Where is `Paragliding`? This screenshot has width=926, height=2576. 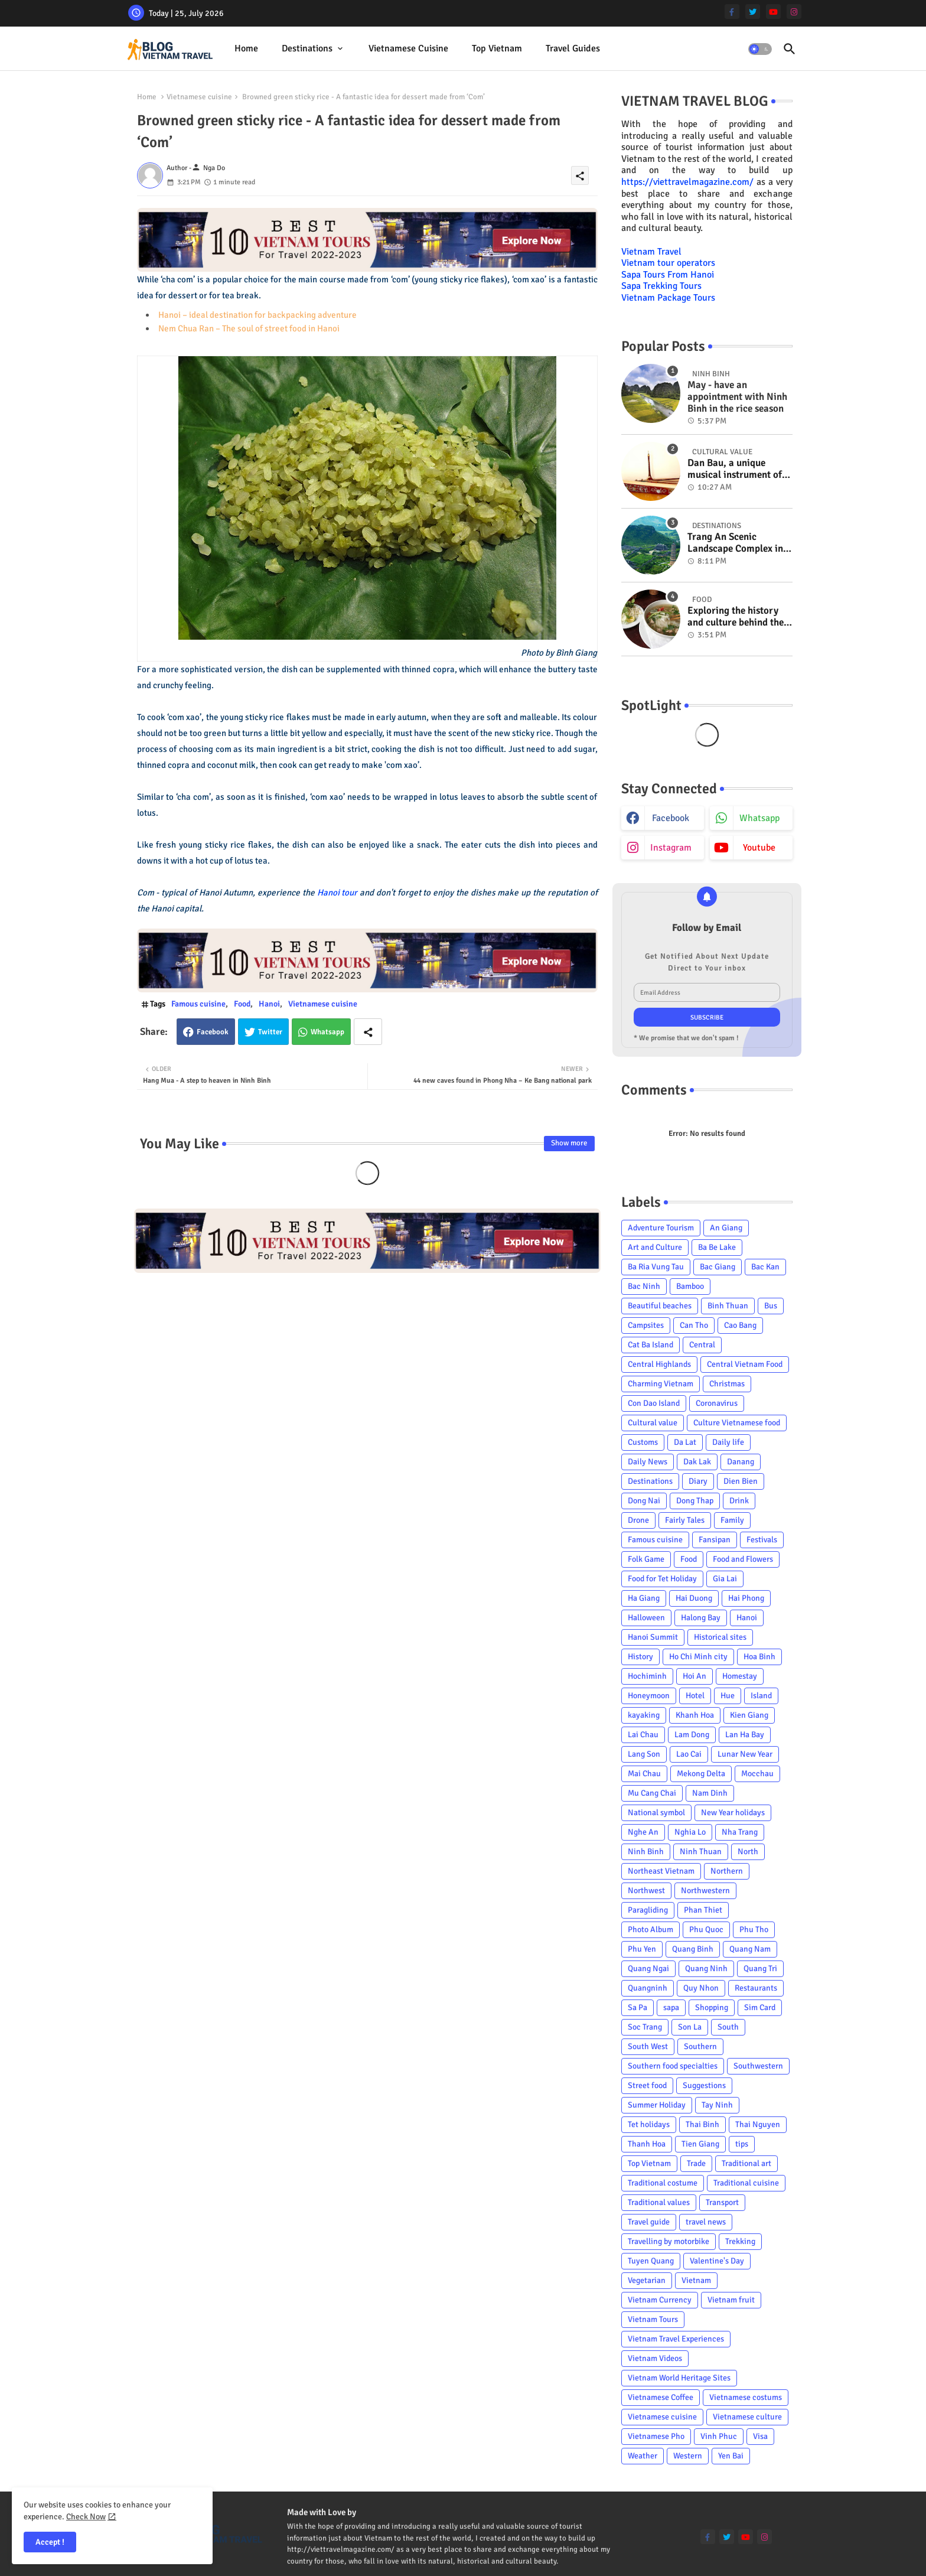
Paragliding is located at coordinates (648, 1910).